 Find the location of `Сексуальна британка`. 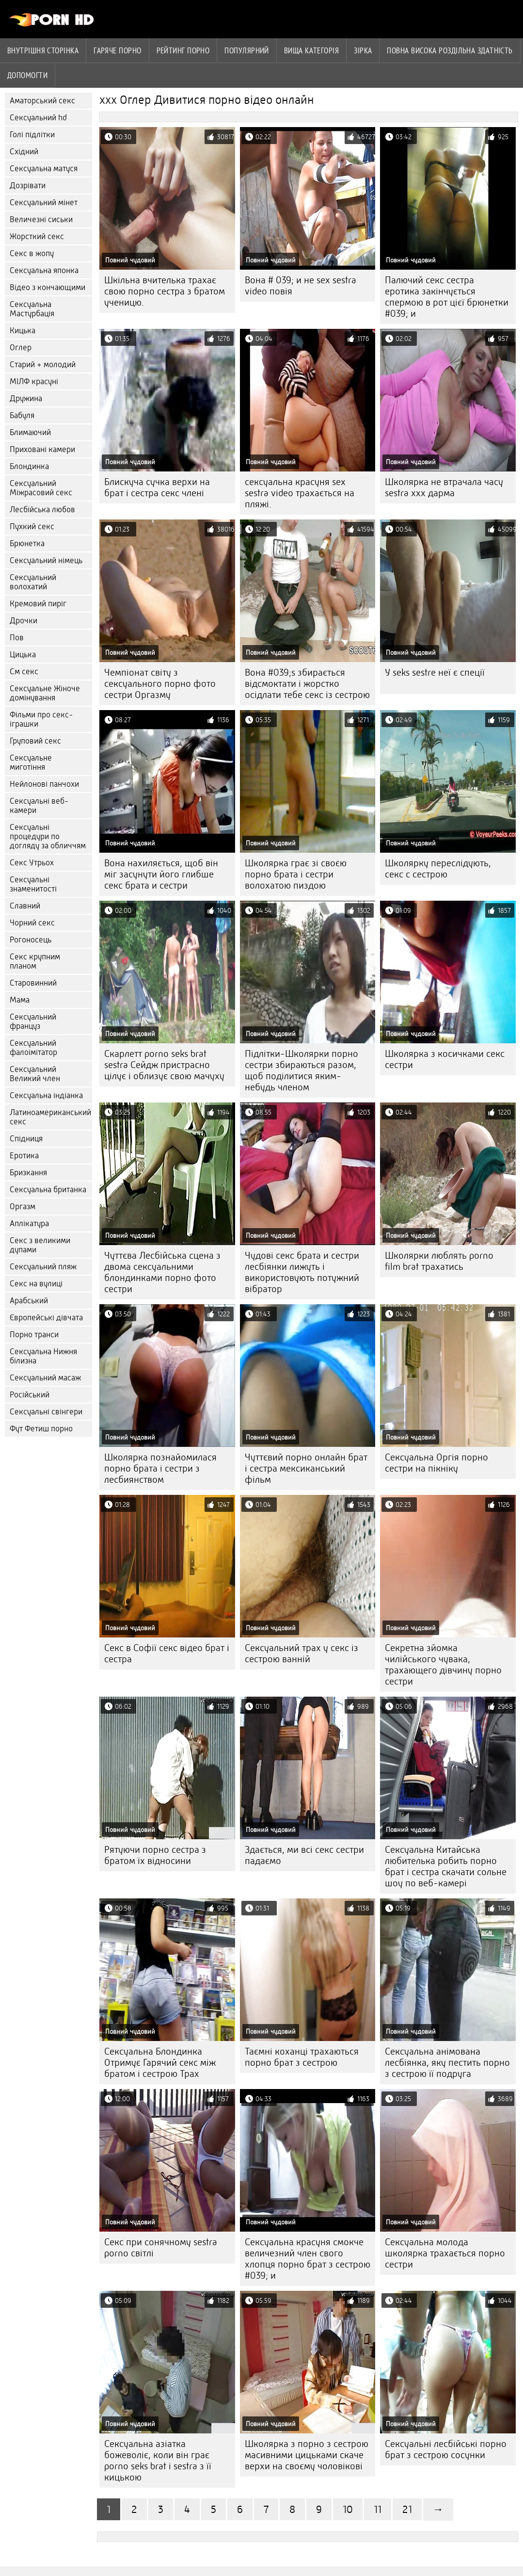

Сексуальна британка is located at coordinates (48, 1189).